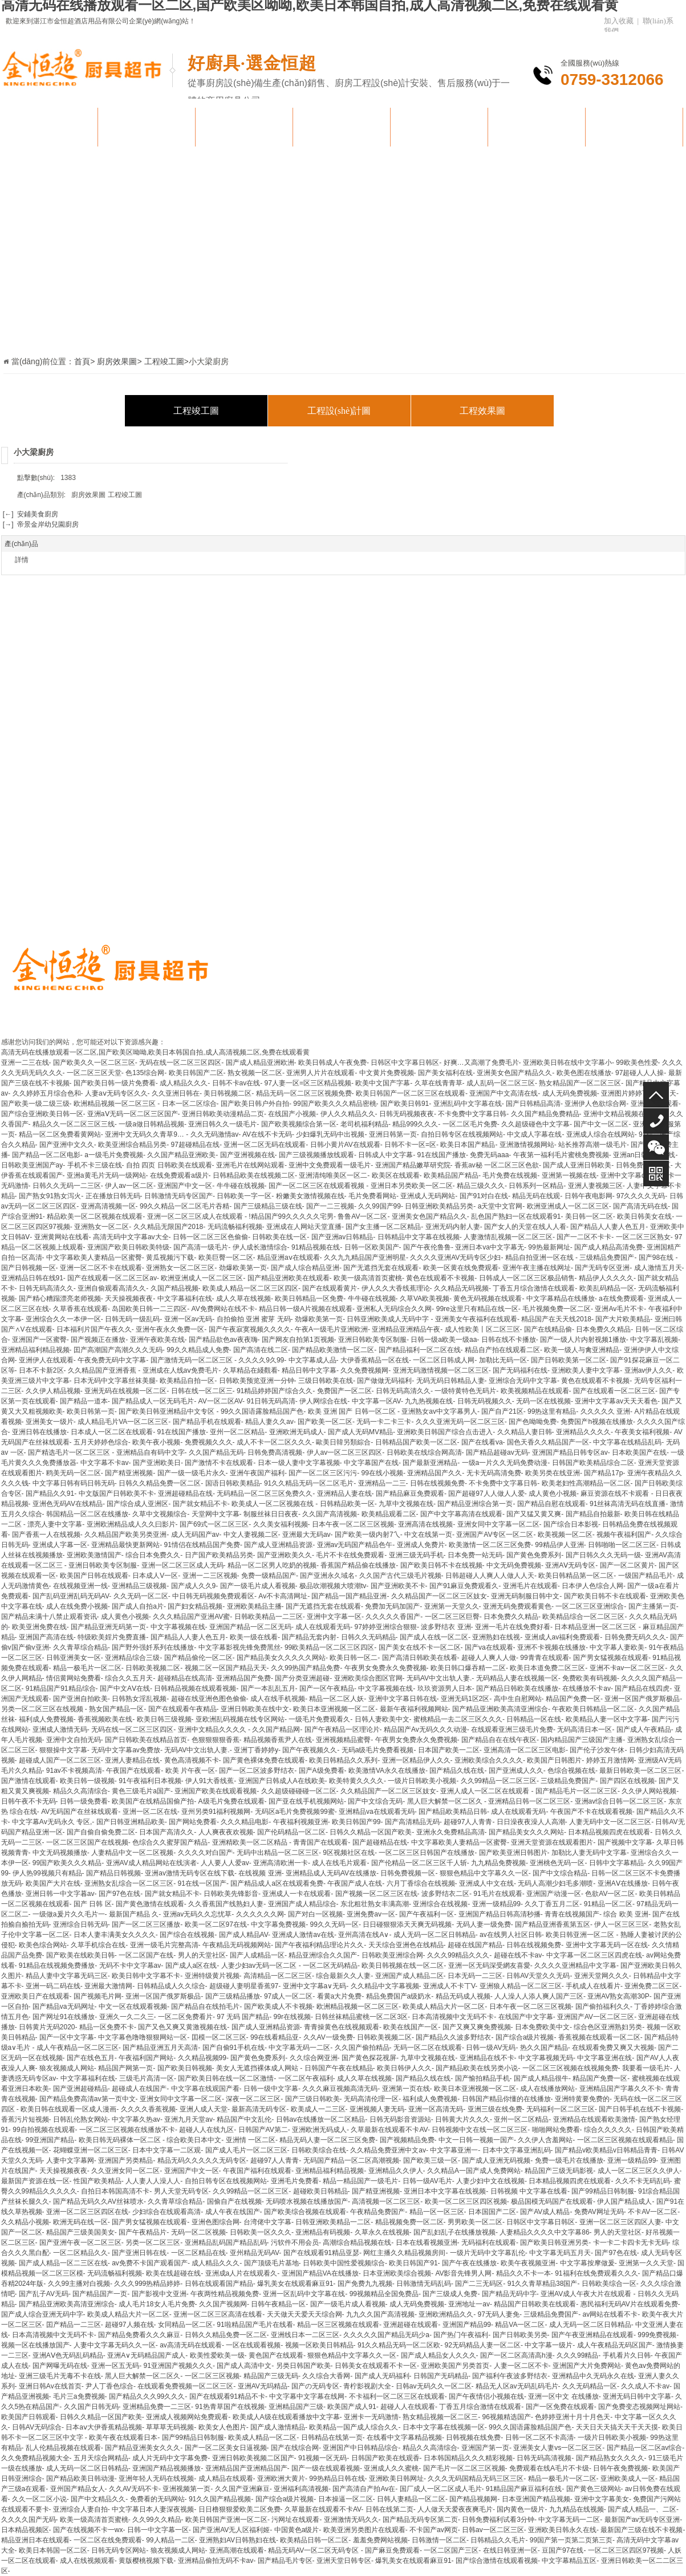 This screenshot has height=2576, width=686. I want to click on 国产精品视频网, so click(473, 2499).